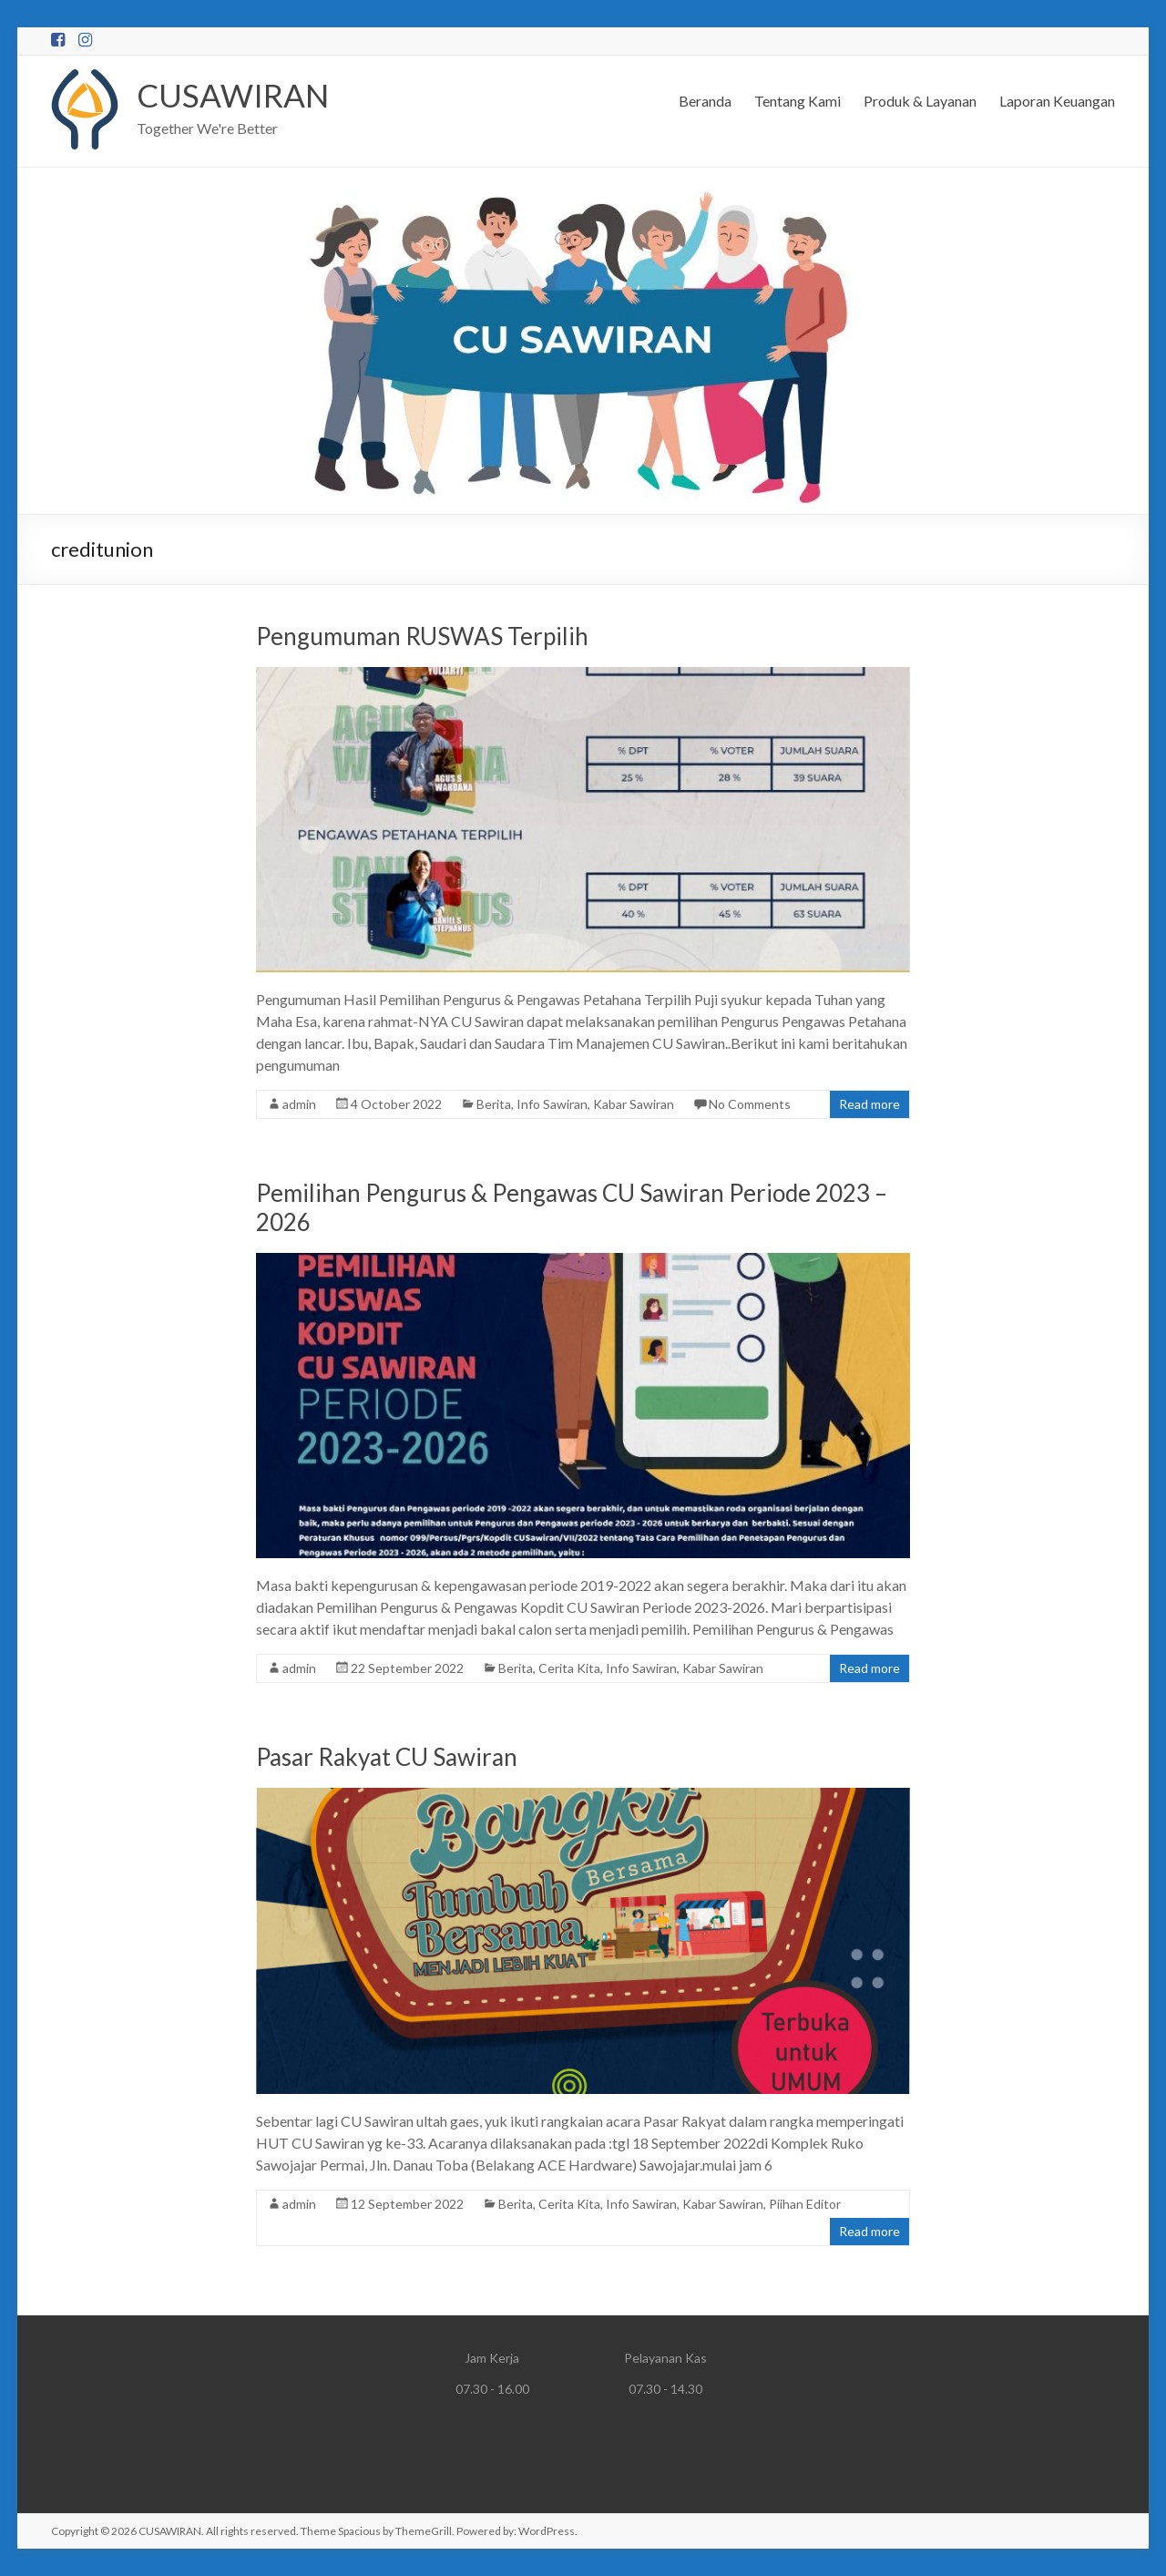  What do you see at coordinates (750, 1104) in the screenshot?
I see `No Comments` at bounding box center [750, 1104].